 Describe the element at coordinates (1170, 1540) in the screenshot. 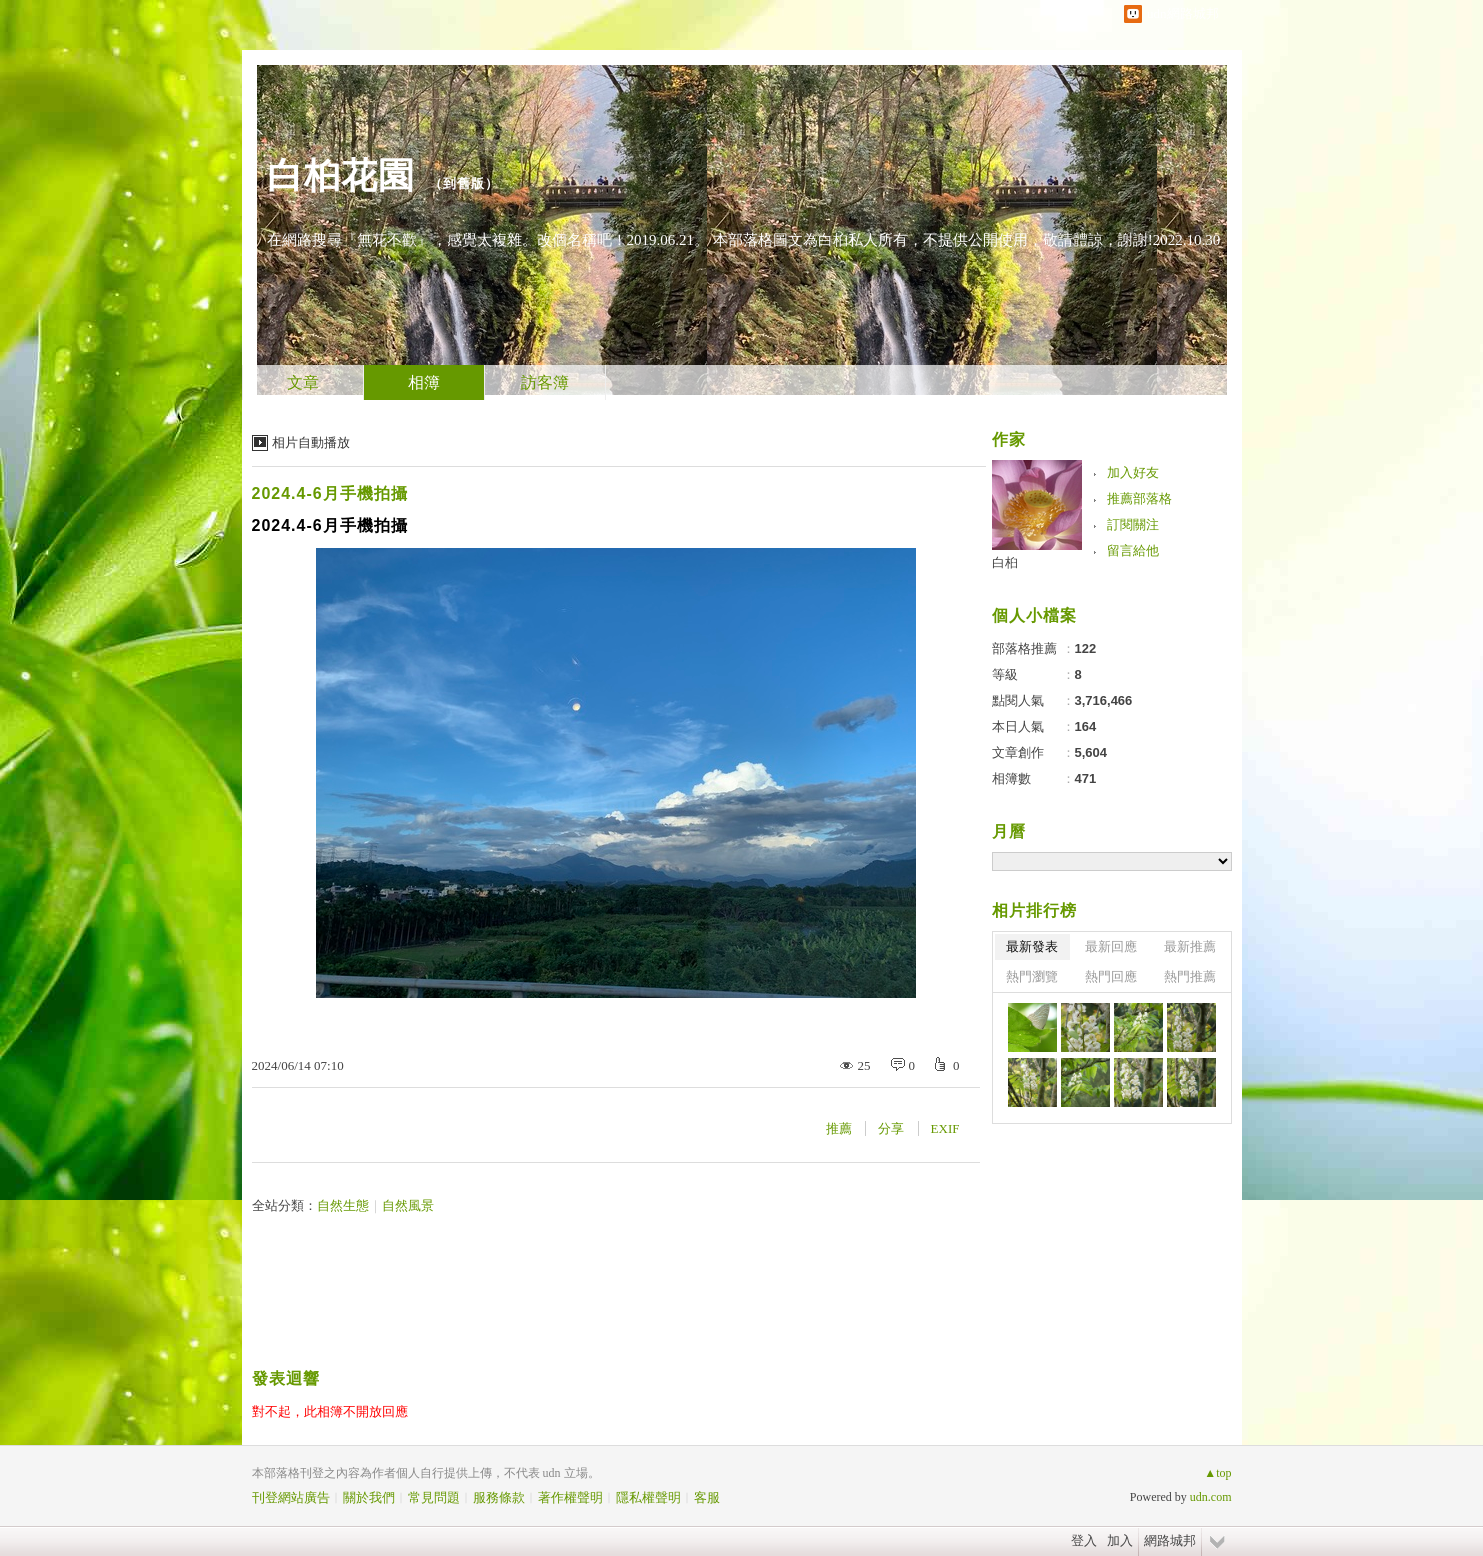

I see `網路城邦` at that location.